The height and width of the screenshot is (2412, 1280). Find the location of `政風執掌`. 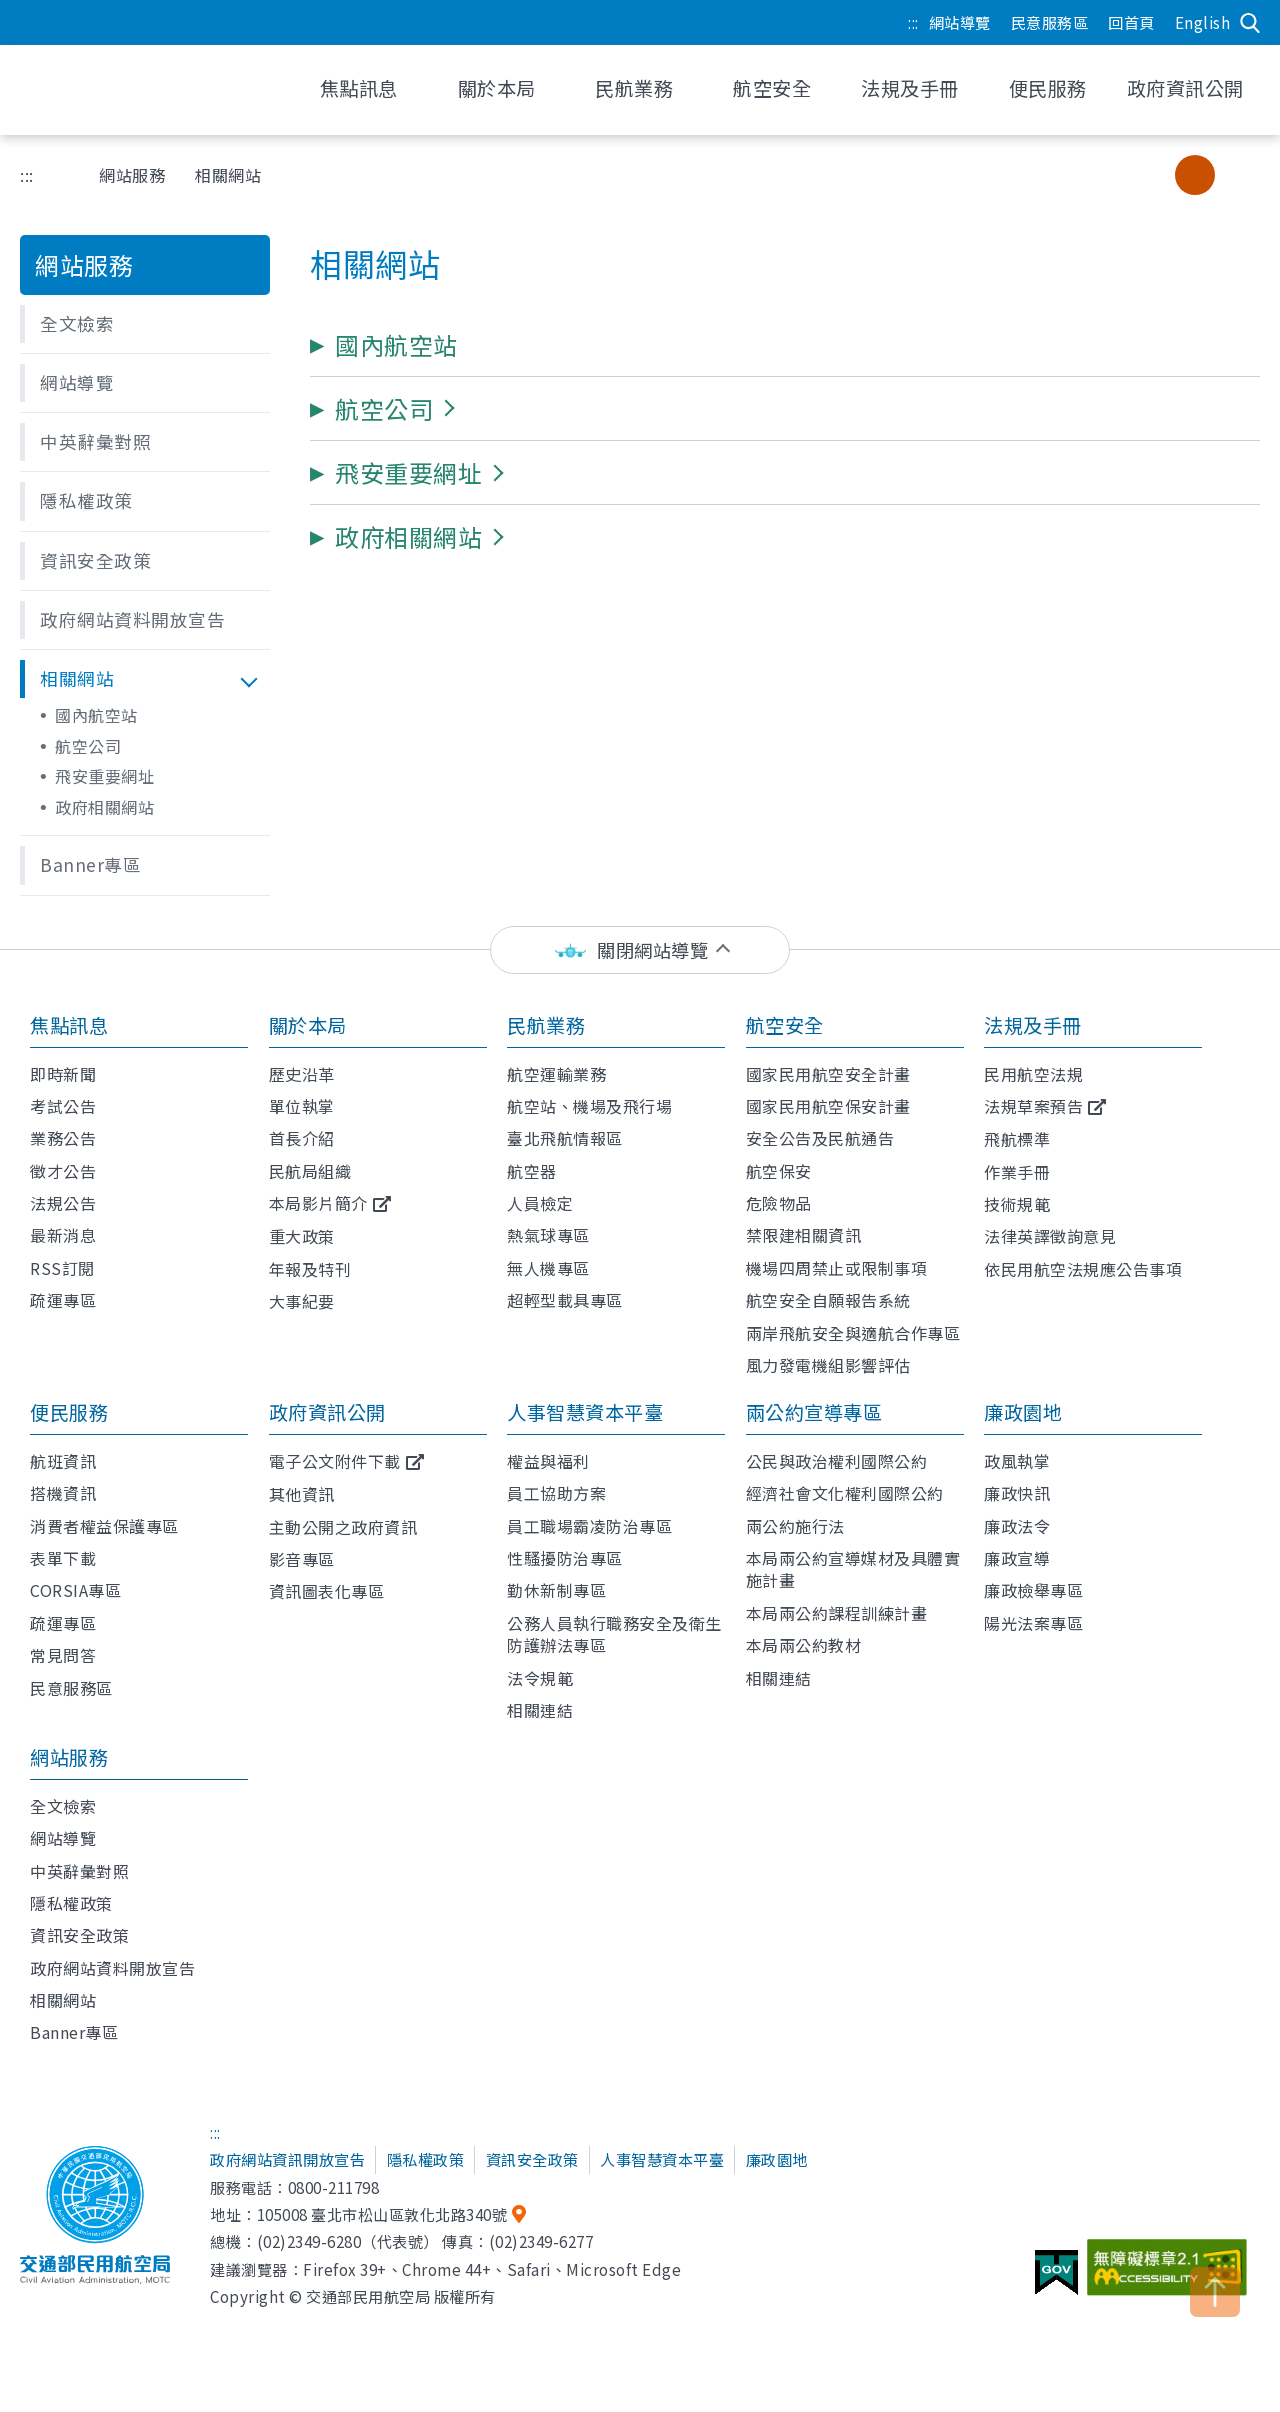

政風執掌 is located at coordinates (1017, 1461).